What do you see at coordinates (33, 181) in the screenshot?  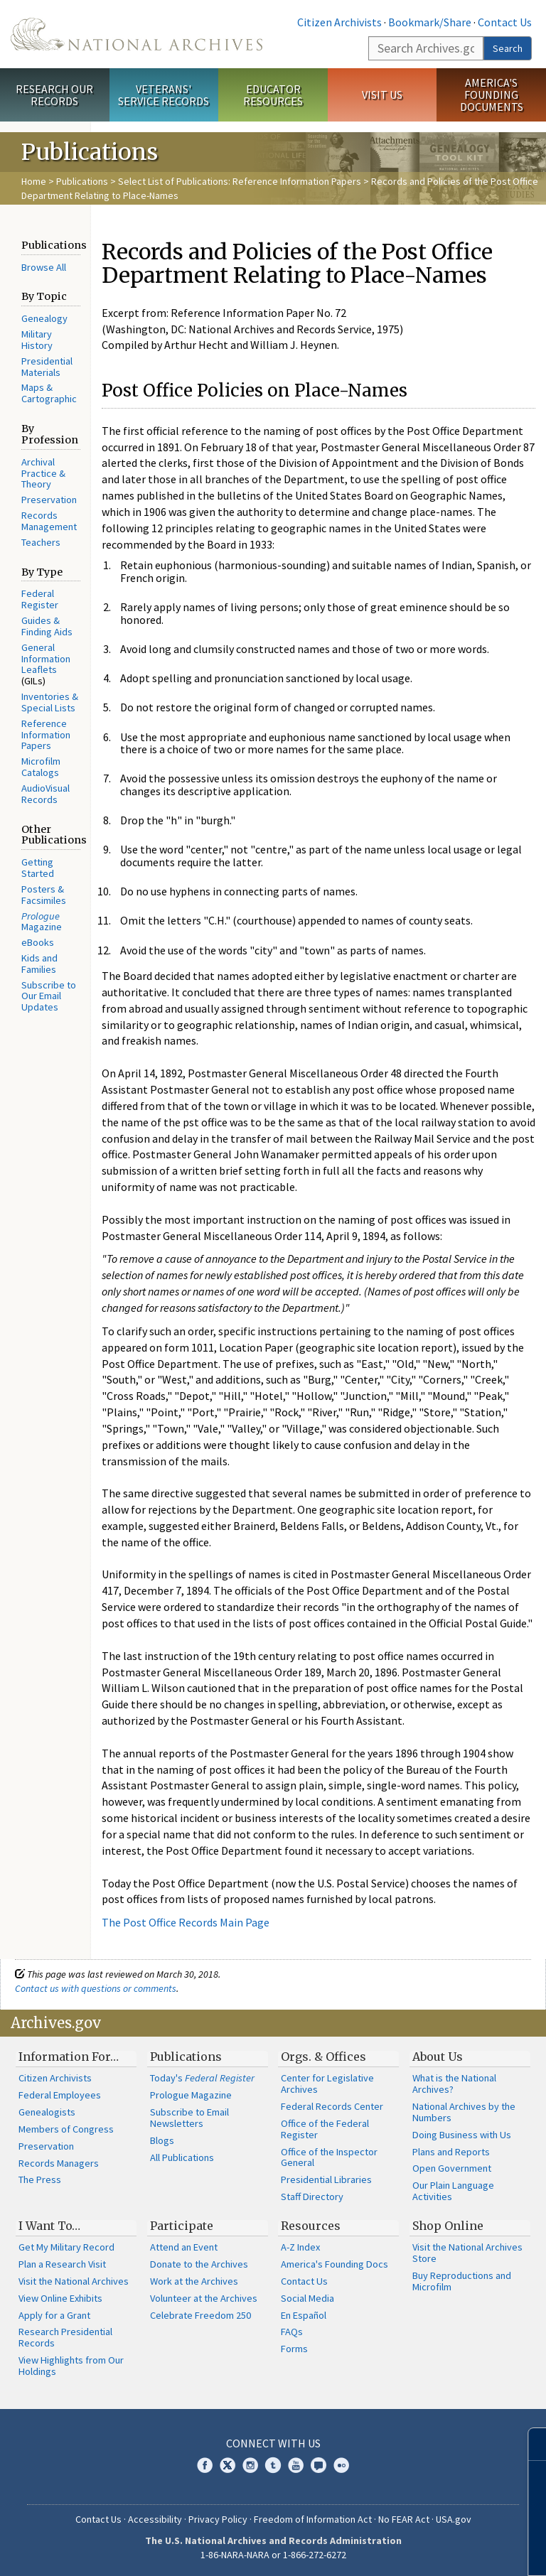 I see `Home` at bounding box center [33, 181].